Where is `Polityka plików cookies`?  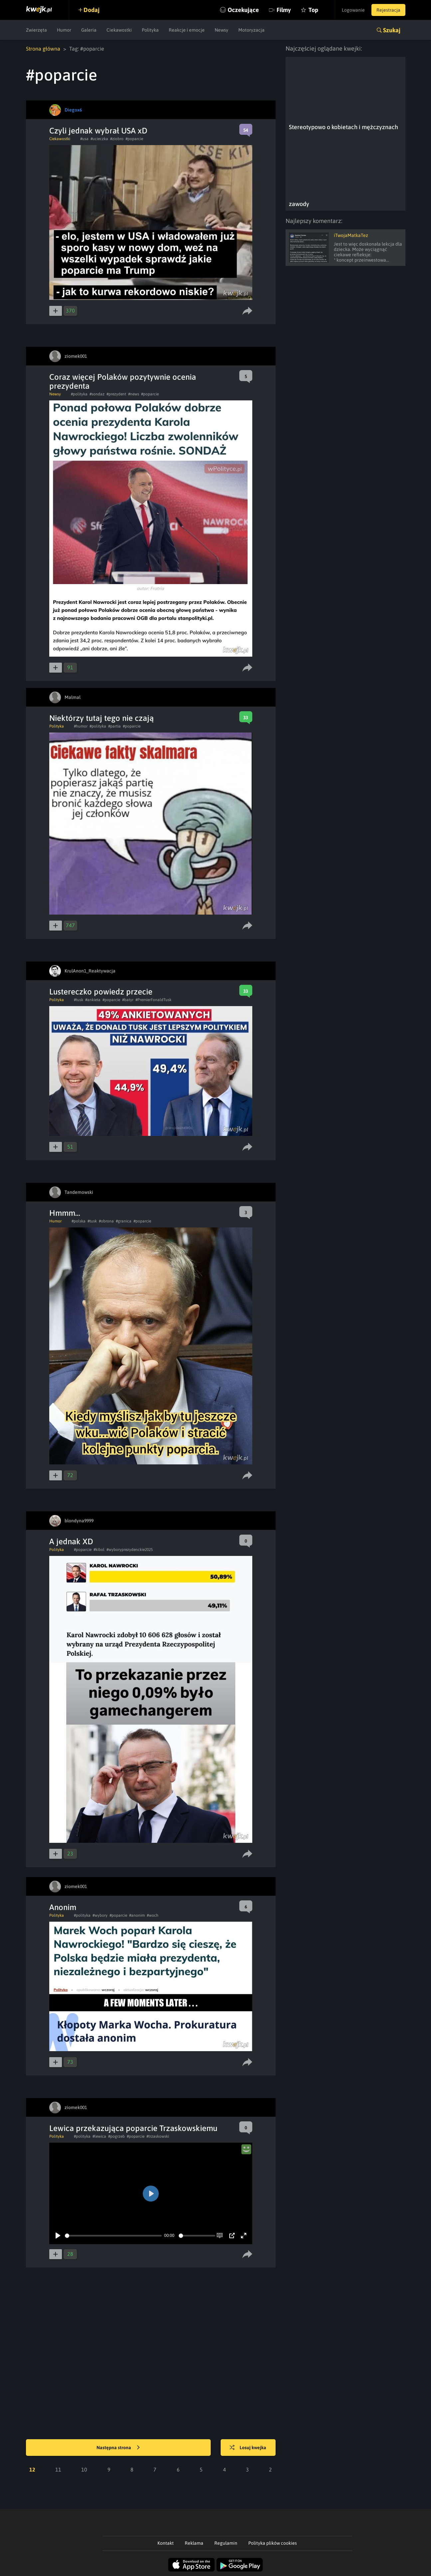 Polityka plików cookies is located at coordinates (272, 2543).